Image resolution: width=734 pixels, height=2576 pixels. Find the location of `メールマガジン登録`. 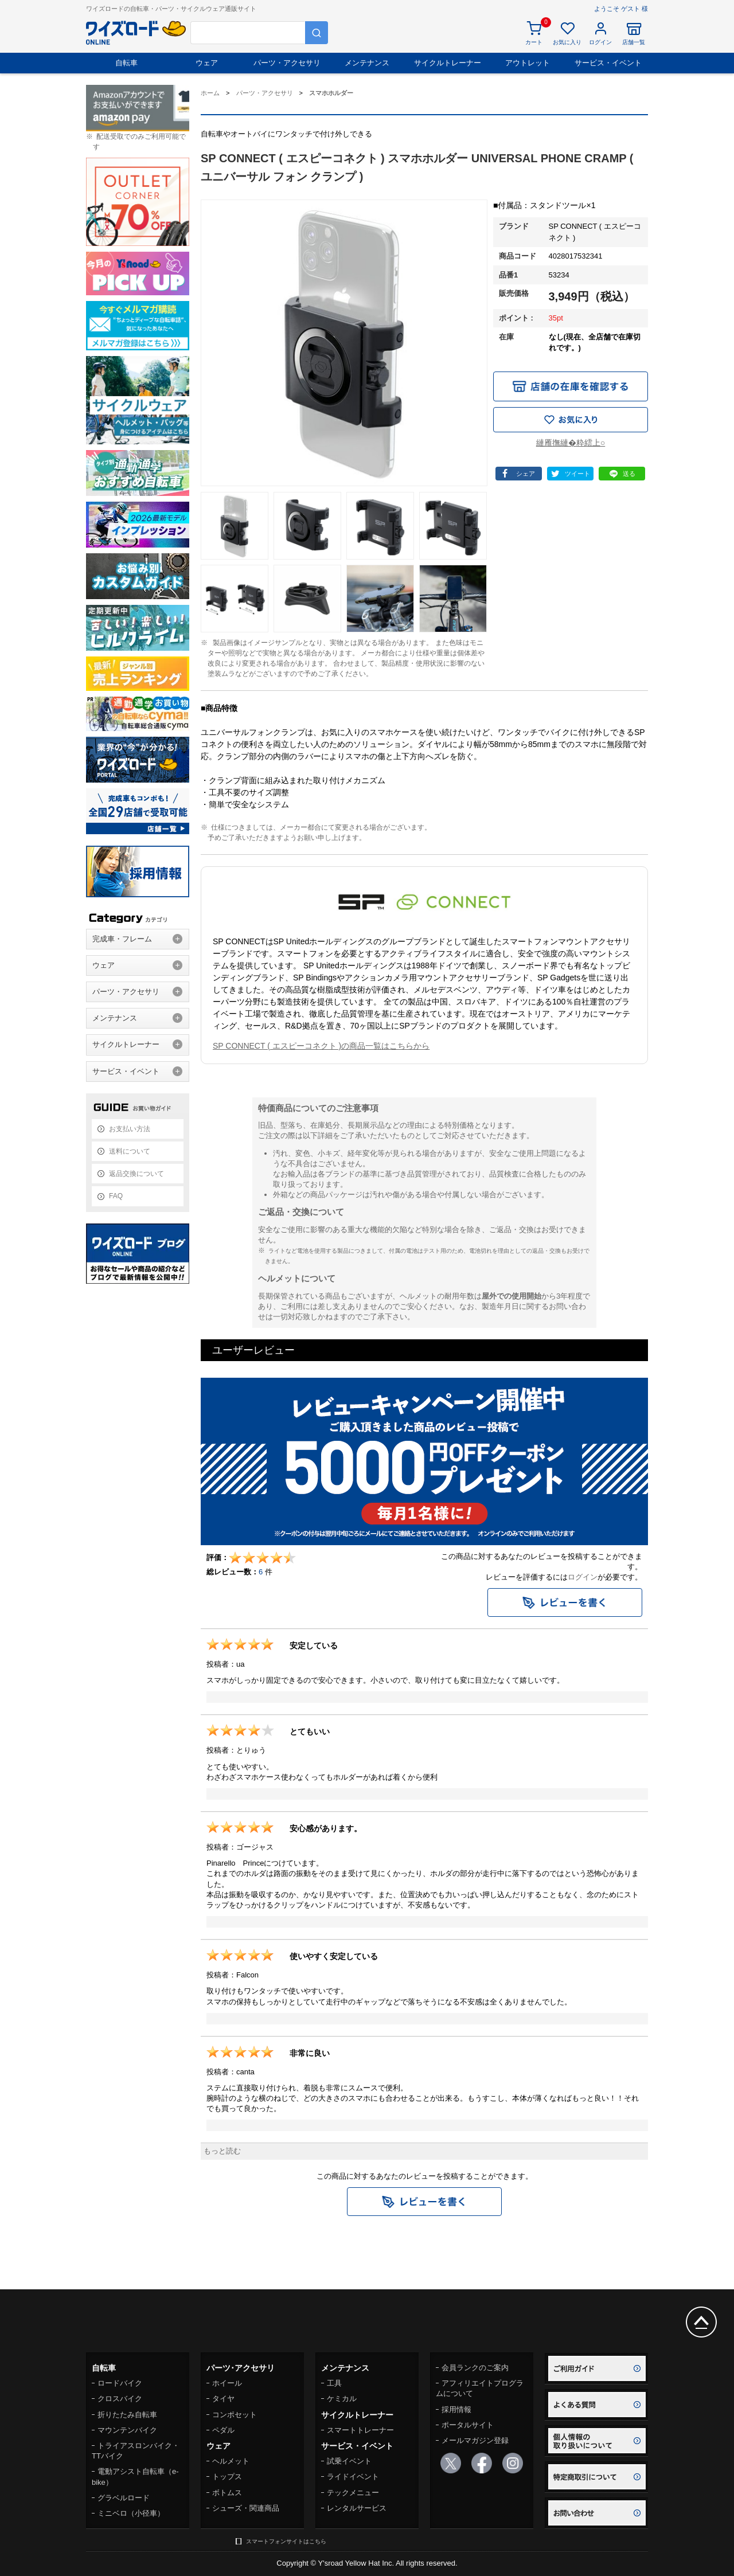

メールマガジン登録 is located at coordinates (475, 2440).